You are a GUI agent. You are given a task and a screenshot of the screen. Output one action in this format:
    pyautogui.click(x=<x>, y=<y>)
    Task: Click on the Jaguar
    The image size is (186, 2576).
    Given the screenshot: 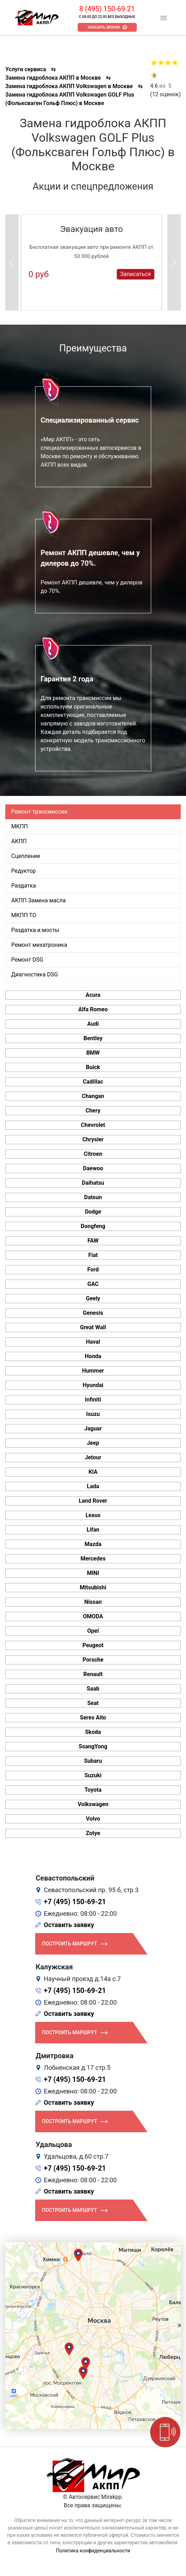 What is the action you would take?
    pyautogui.click(x=93, y=1428)
    